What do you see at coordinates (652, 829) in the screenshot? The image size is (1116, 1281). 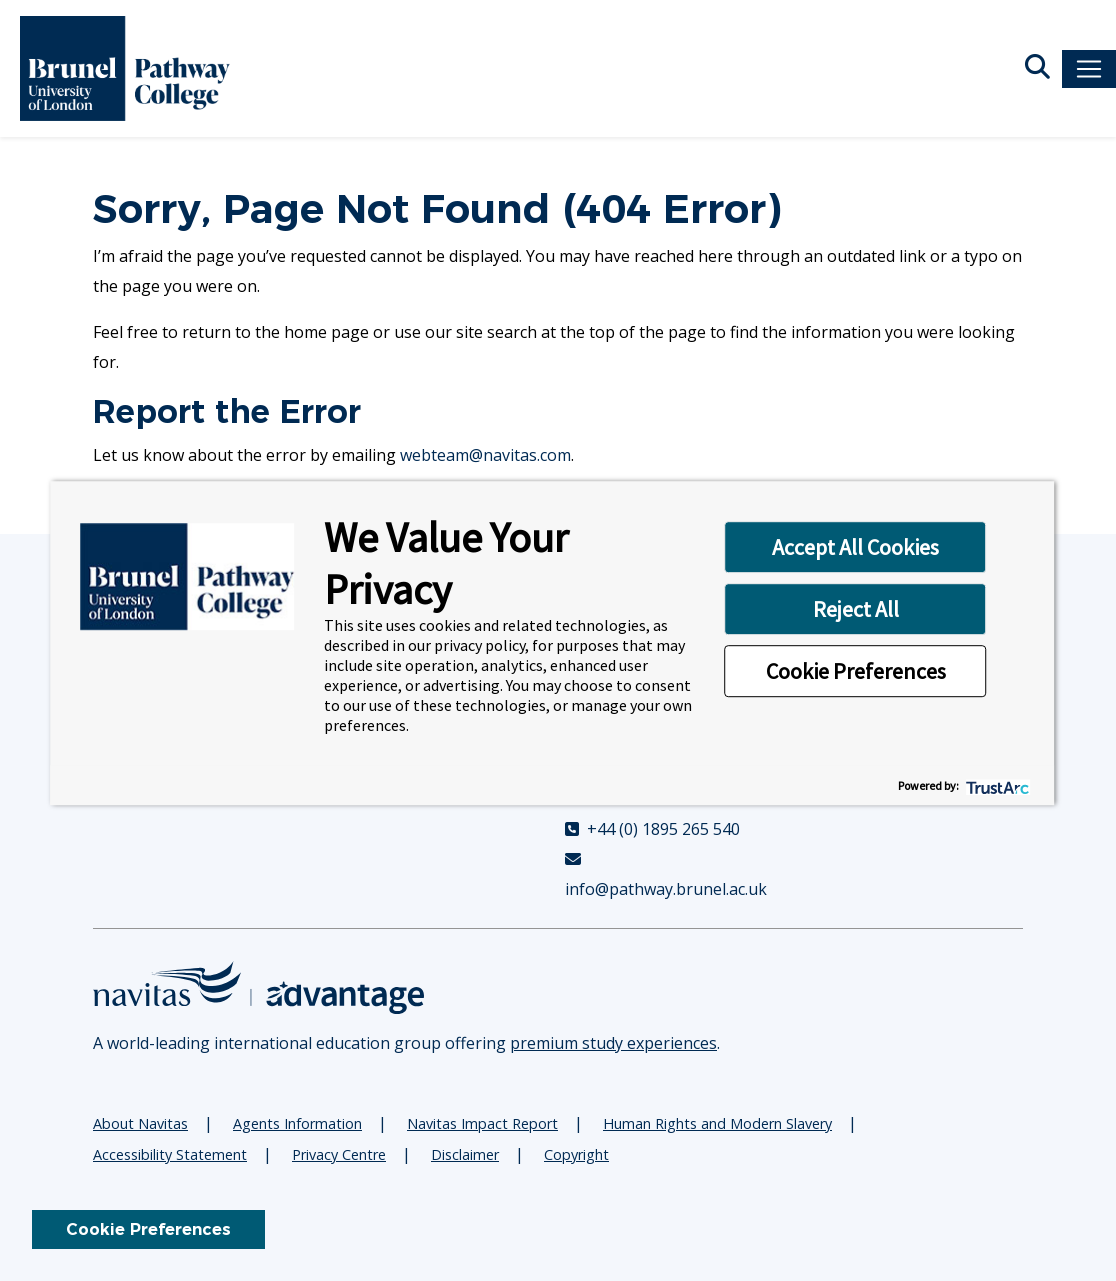 I see `+44 (0) 1895 265 540` at bounding box center [652, 829].